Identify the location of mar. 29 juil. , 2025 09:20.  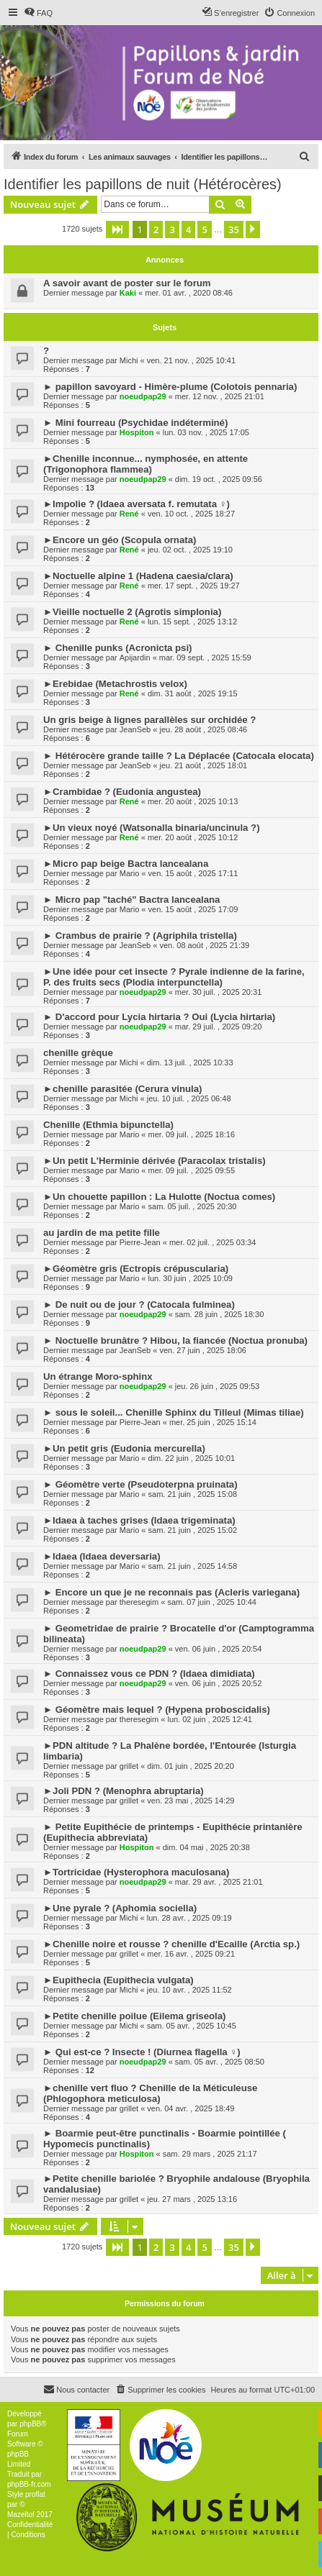
(218, 1026).